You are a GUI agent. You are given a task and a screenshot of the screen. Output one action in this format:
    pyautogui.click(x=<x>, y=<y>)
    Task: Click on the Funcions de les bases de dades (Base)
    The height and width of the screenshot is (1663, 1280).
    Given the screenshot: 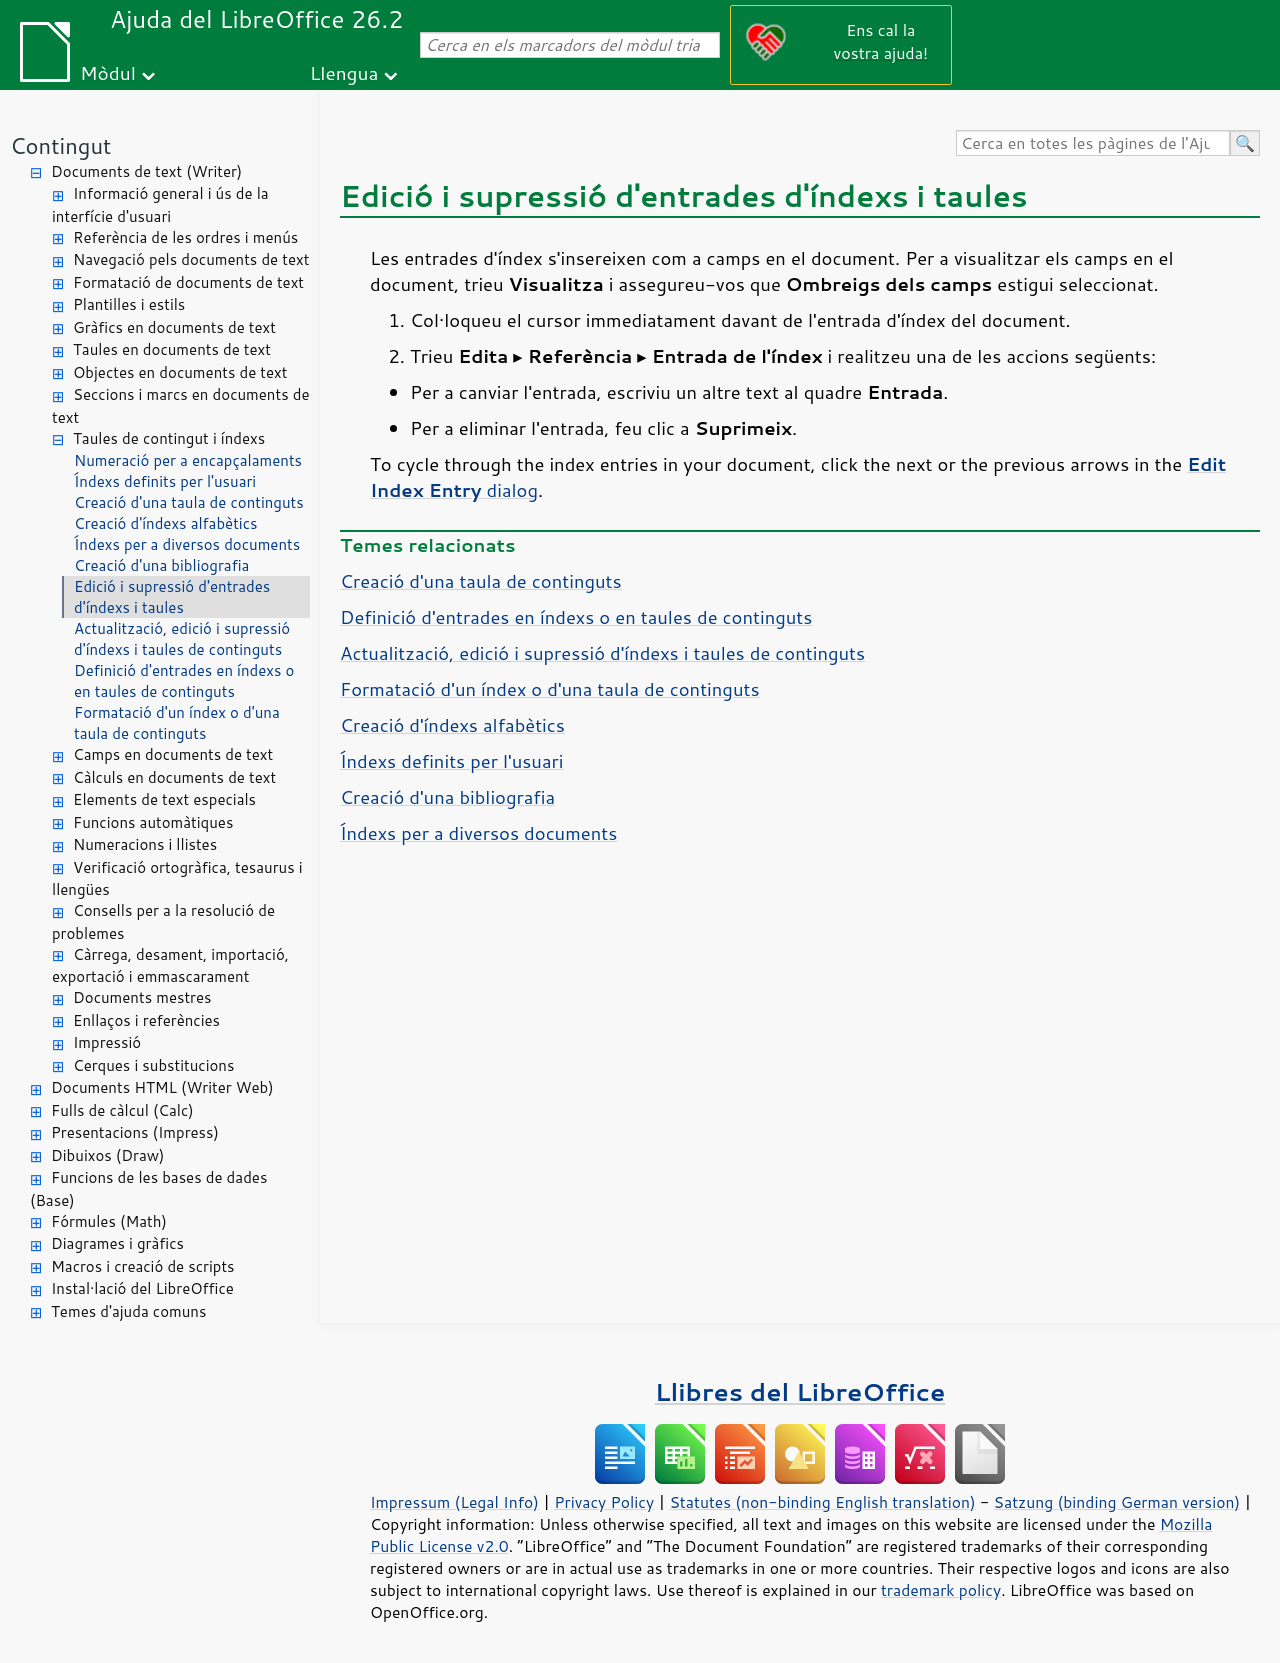 What is the action you would take?
    pyautogui.click(x=148, y=1189)
    